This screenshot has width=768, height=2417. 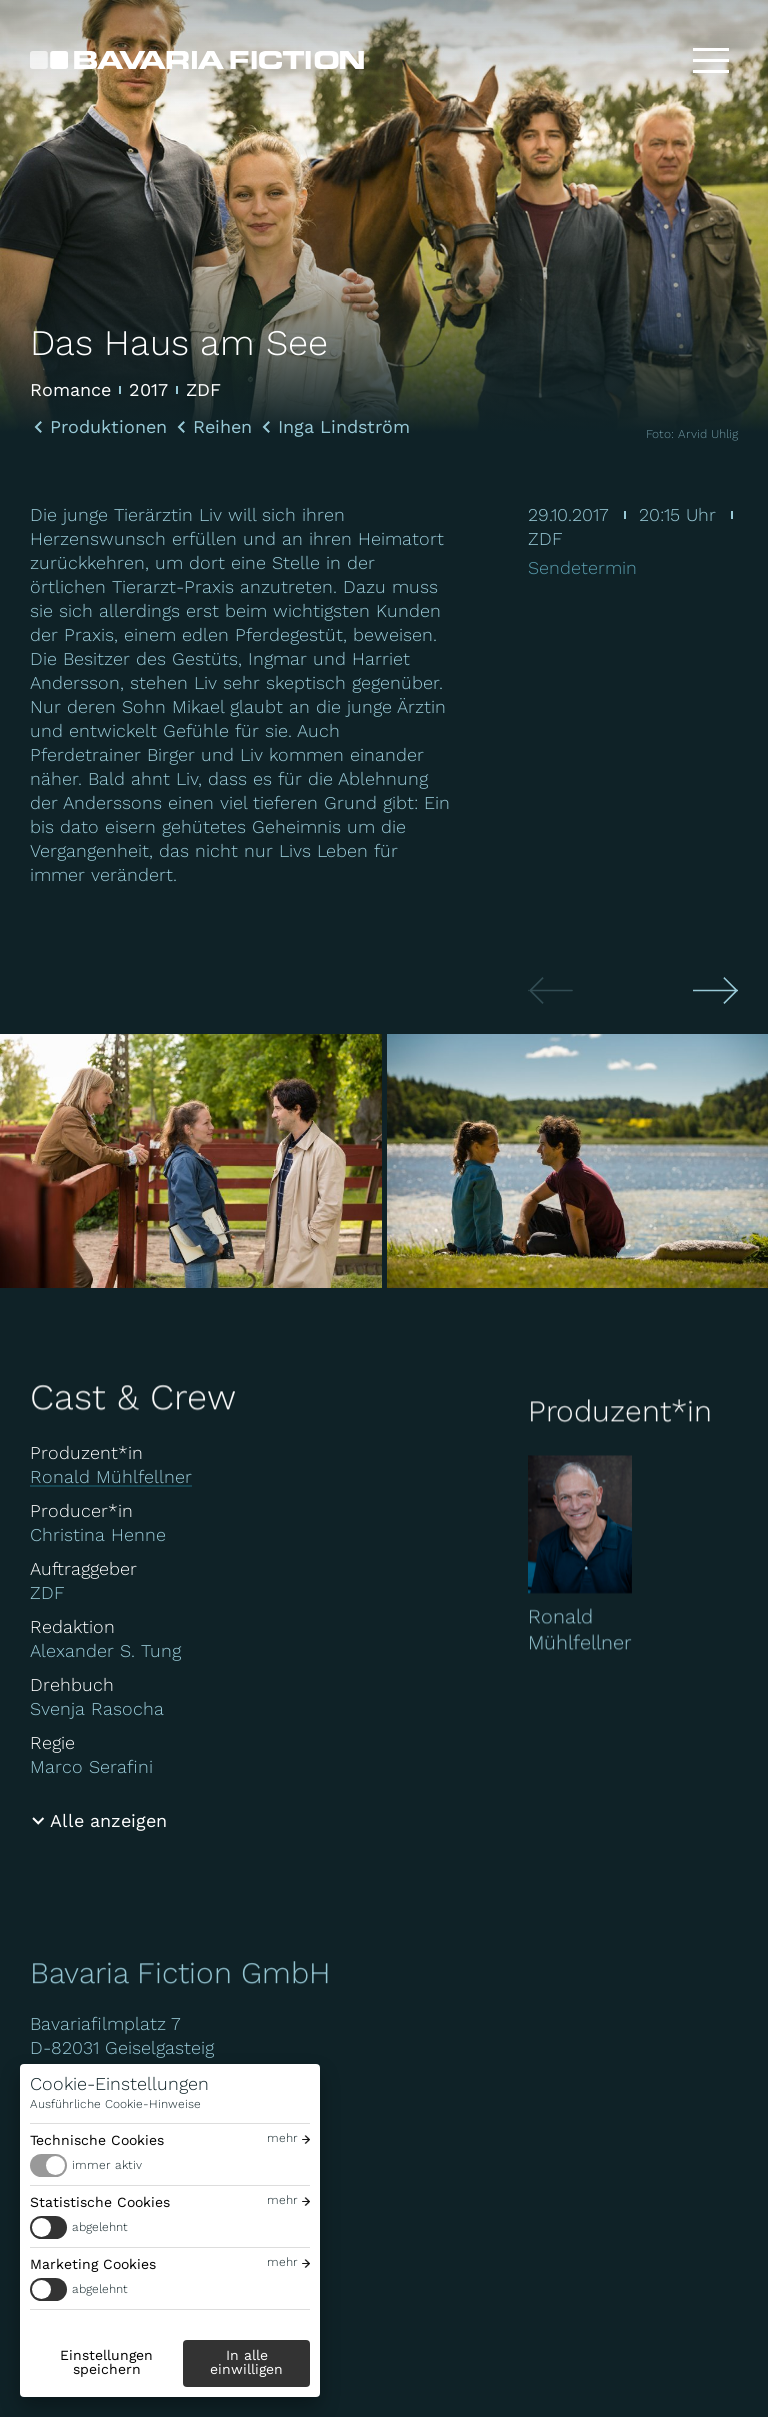 What do you see at coordinates (246, 2362) in the screenshot?
I see `In alle einwilligen` at bounding box center [246, 2362].